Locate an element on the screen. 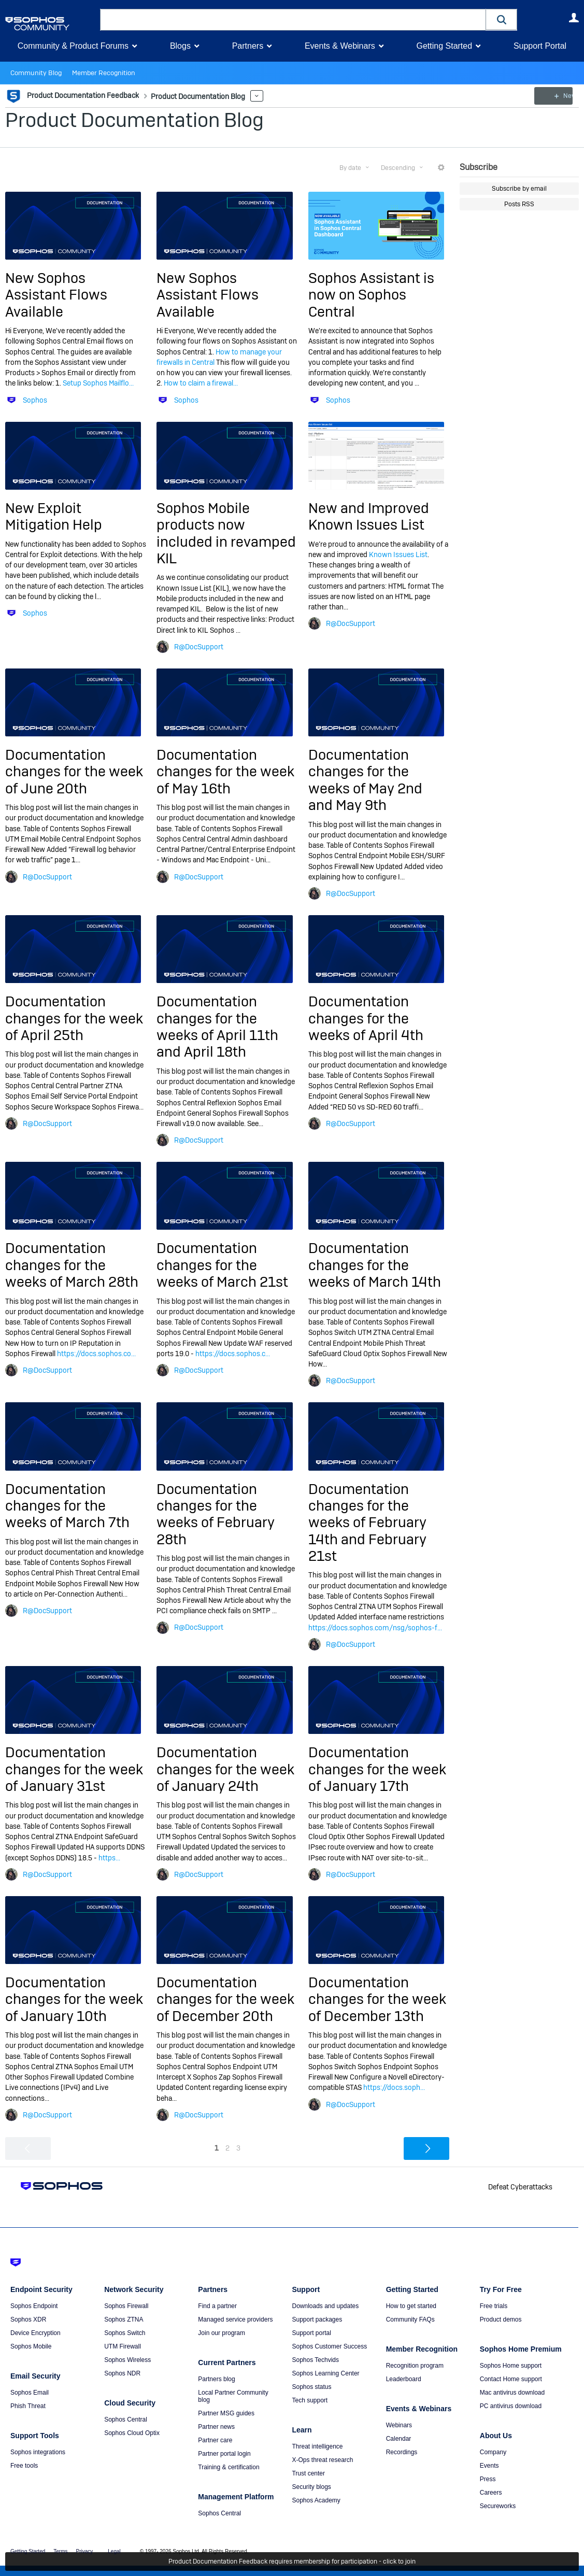  Tech support is located at coordinates (309, 2400).